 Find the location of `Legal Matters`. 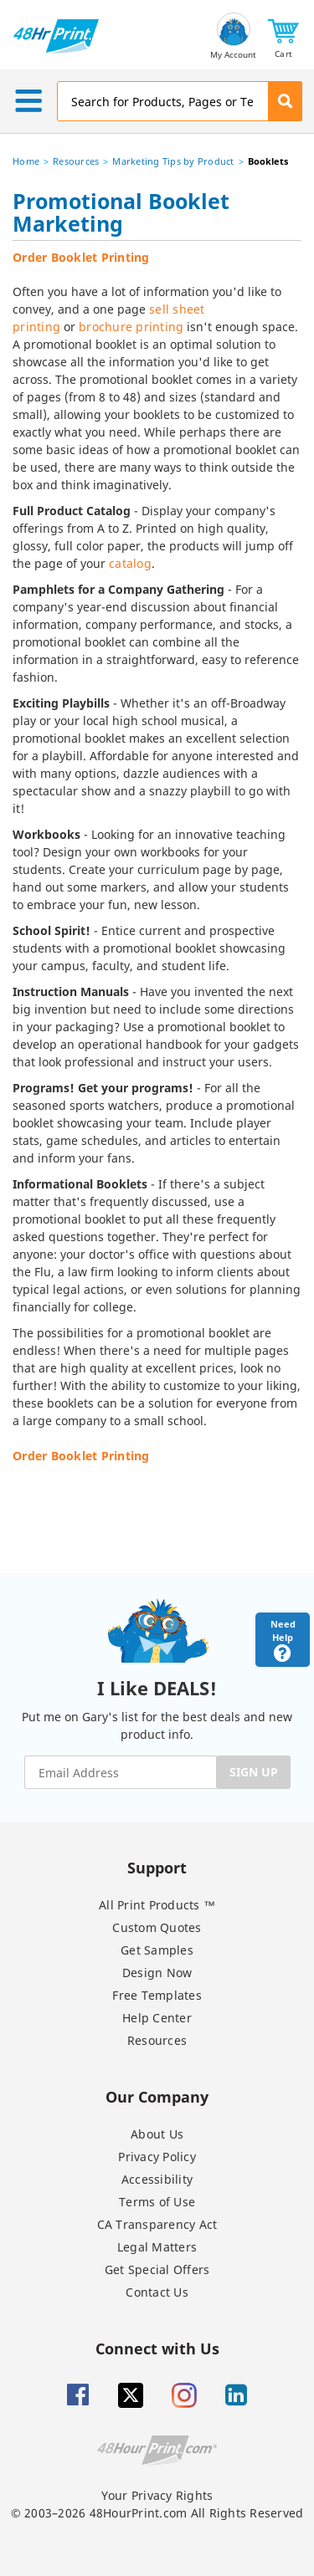

Legal Matters is located at coordinates (157, 2247).